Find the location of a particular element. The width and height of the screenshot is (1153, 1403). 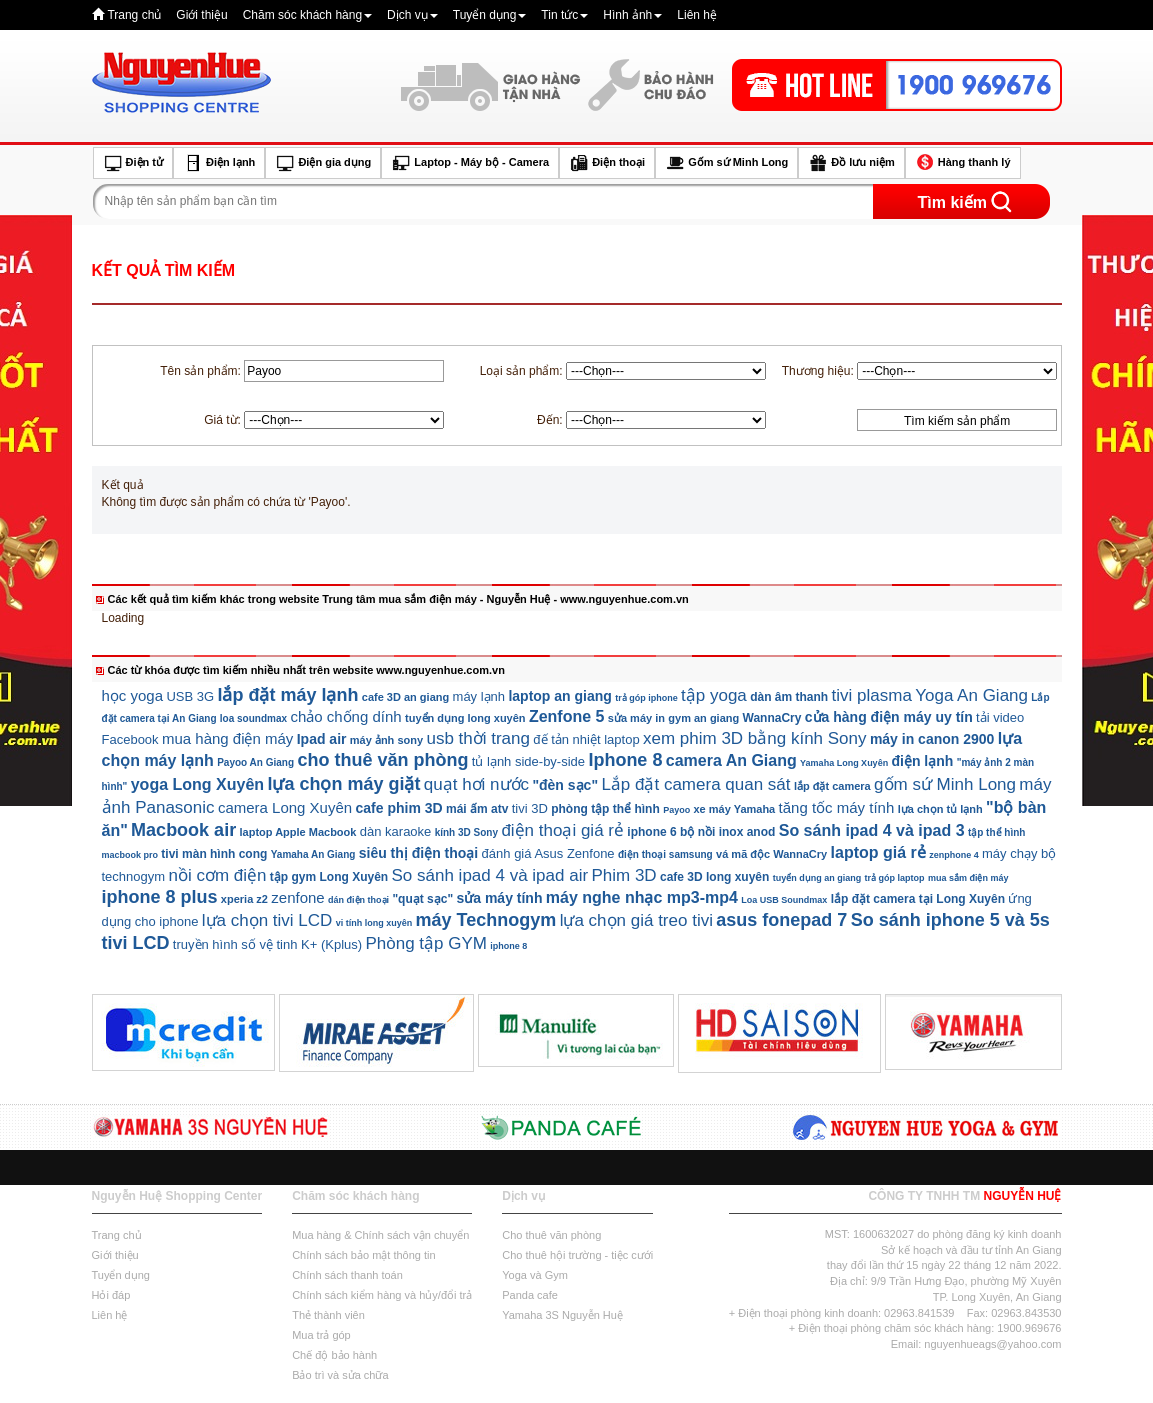

iphone 6 is located at coordinates (651, 832).